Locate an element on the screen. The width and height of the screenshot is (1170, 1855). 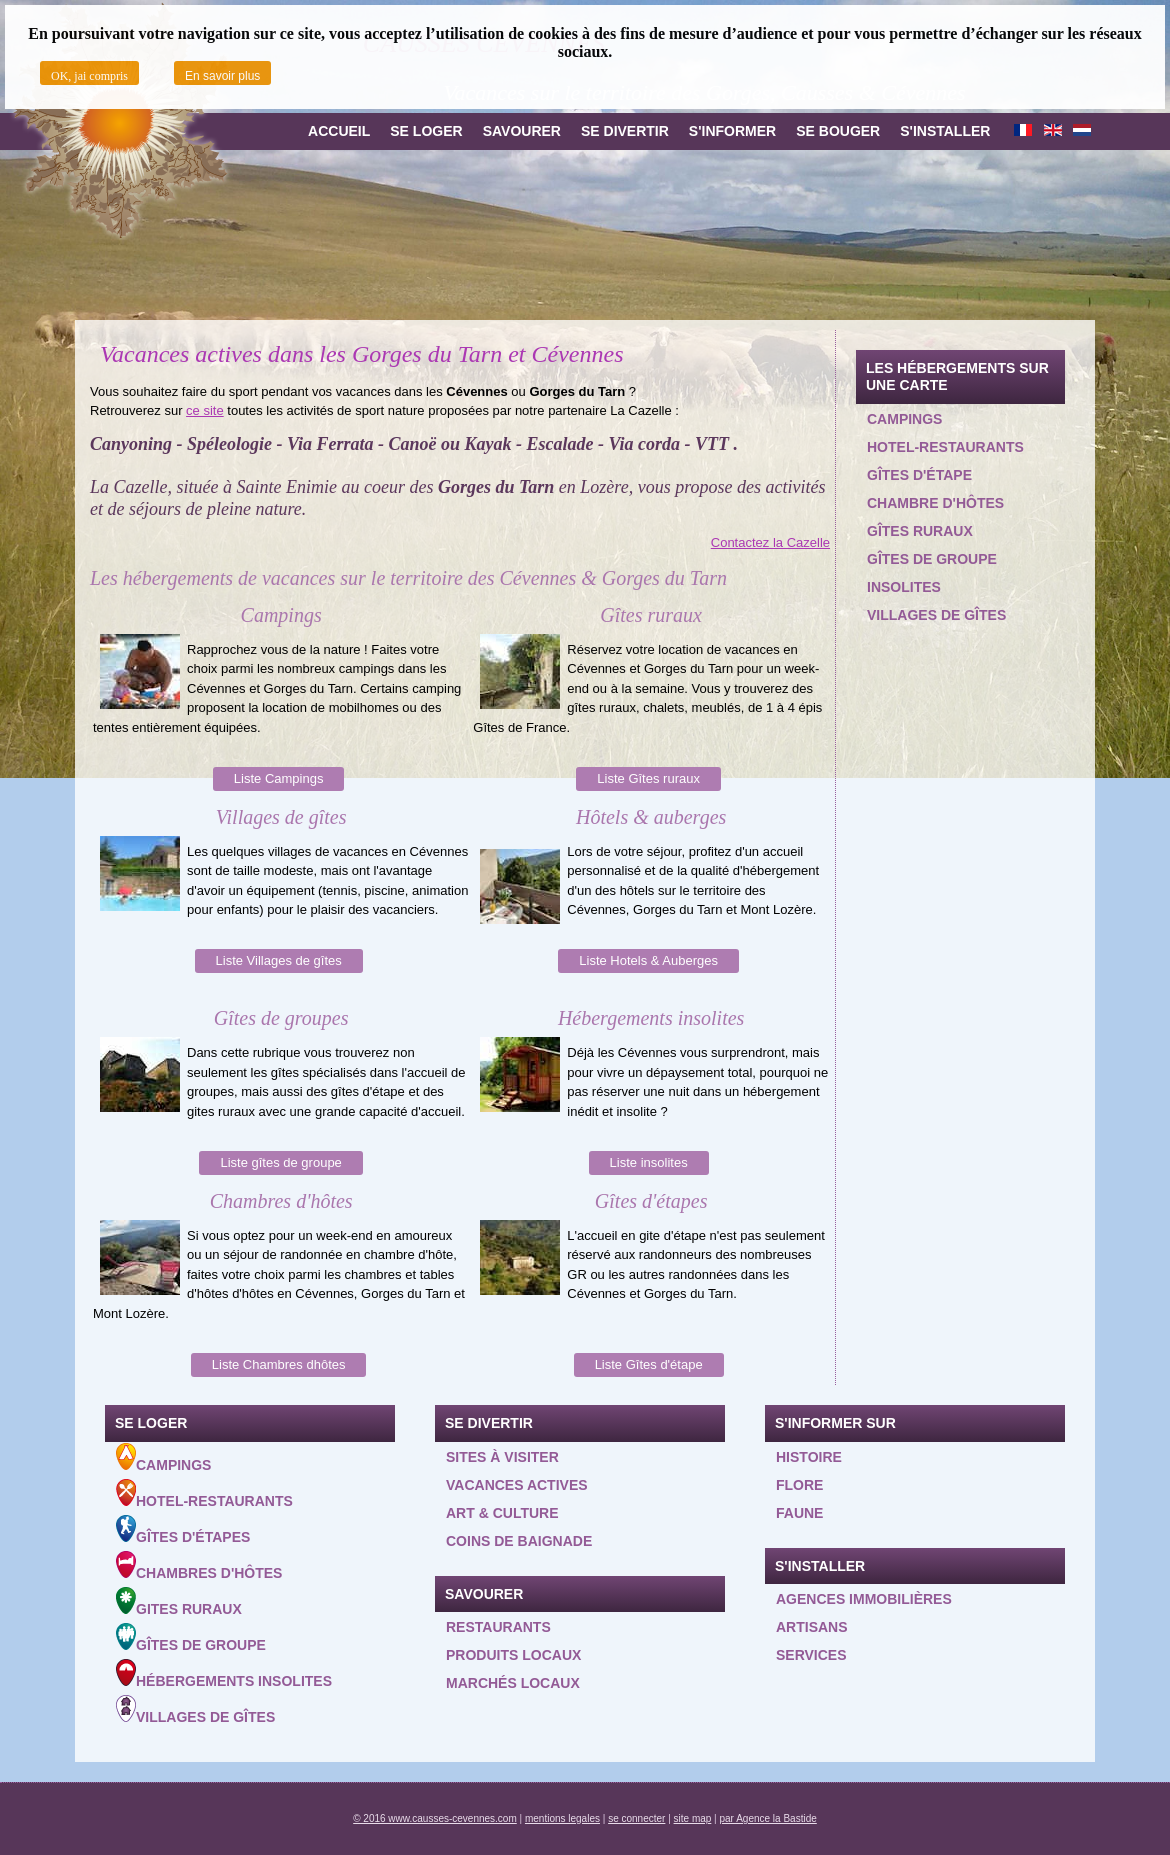
© 2016 www.causses-cevennes.com is located at coordinates (435, 1818).